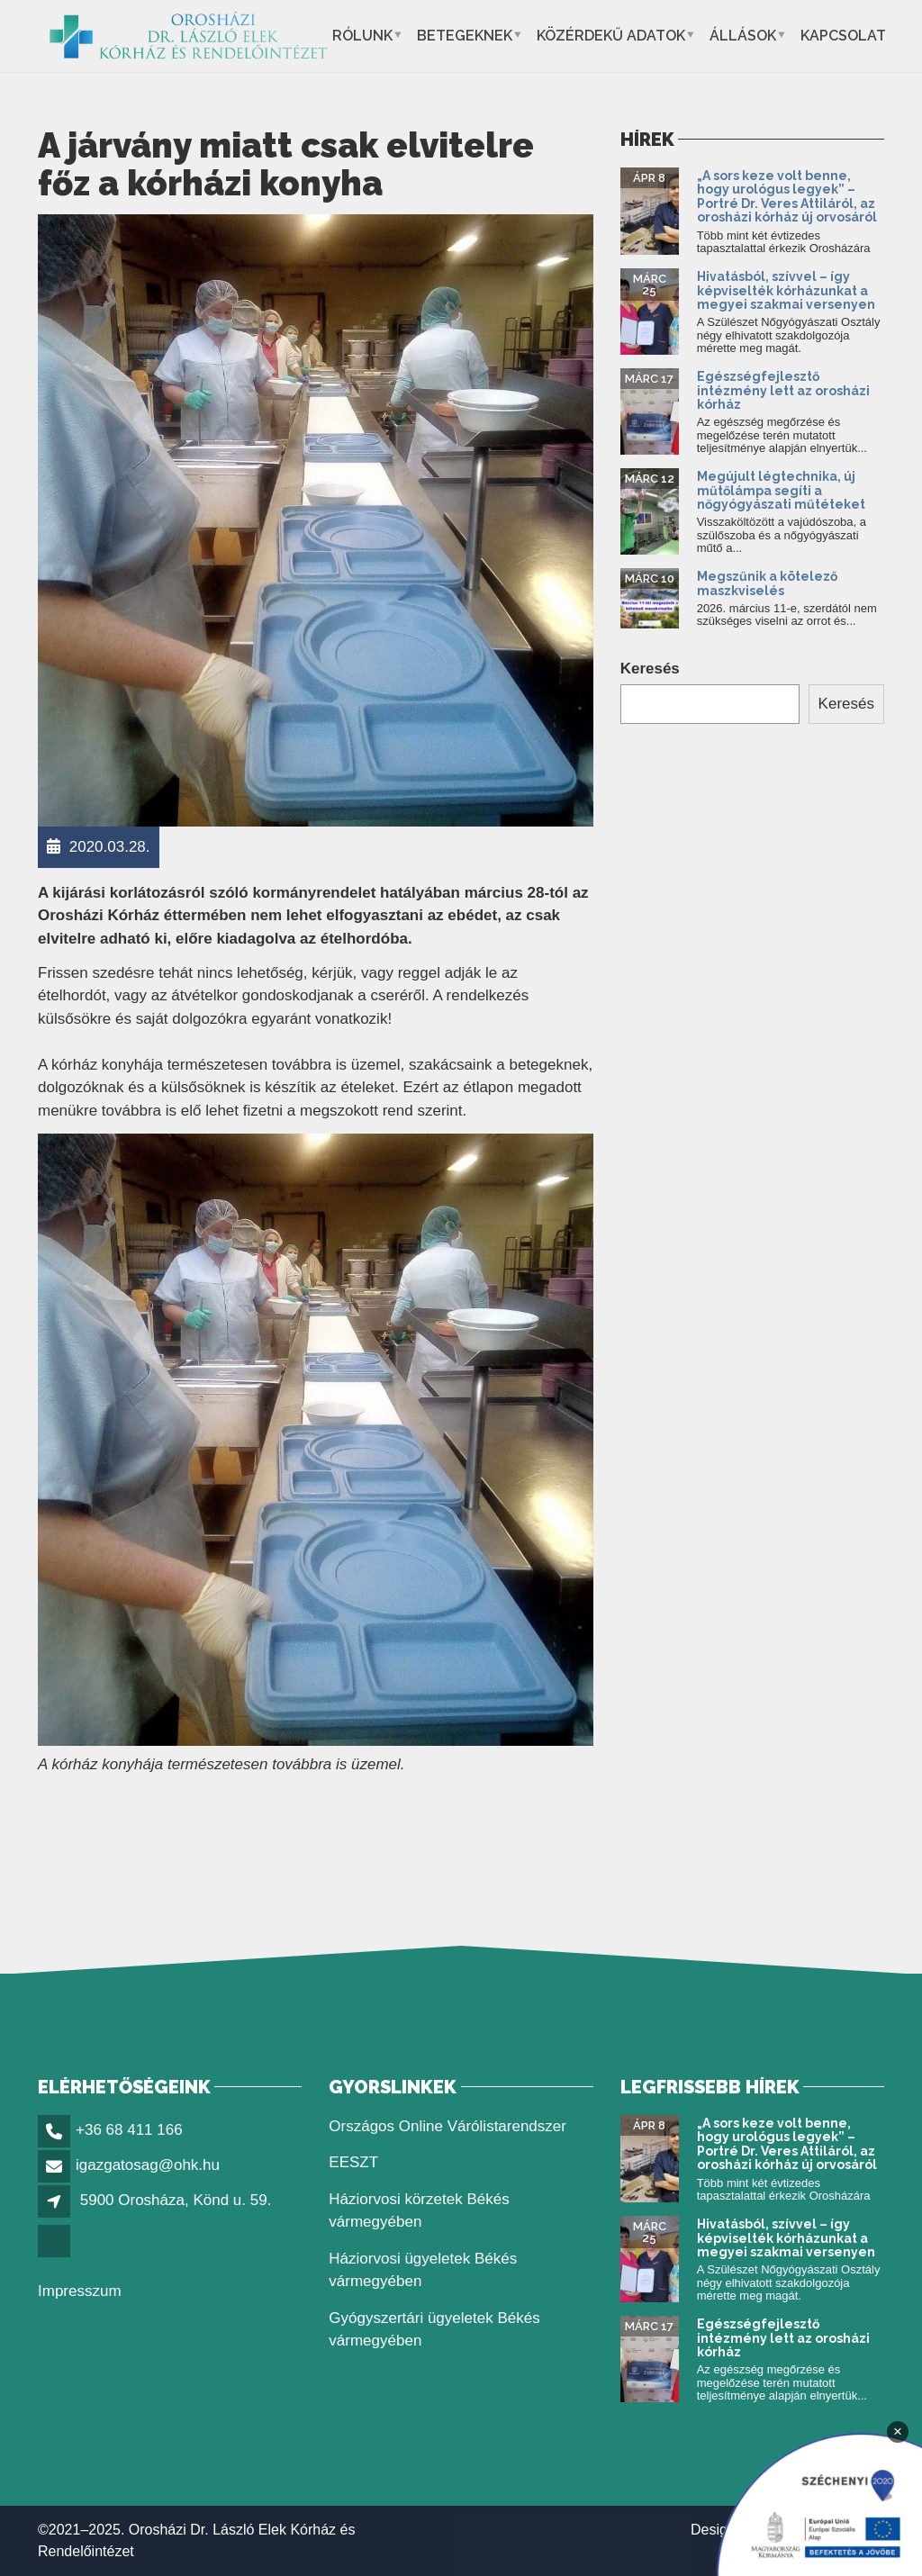  Describe the element at coordinates (464, 35) in the screenshot. I see `Betegeknek [link]` at that location.